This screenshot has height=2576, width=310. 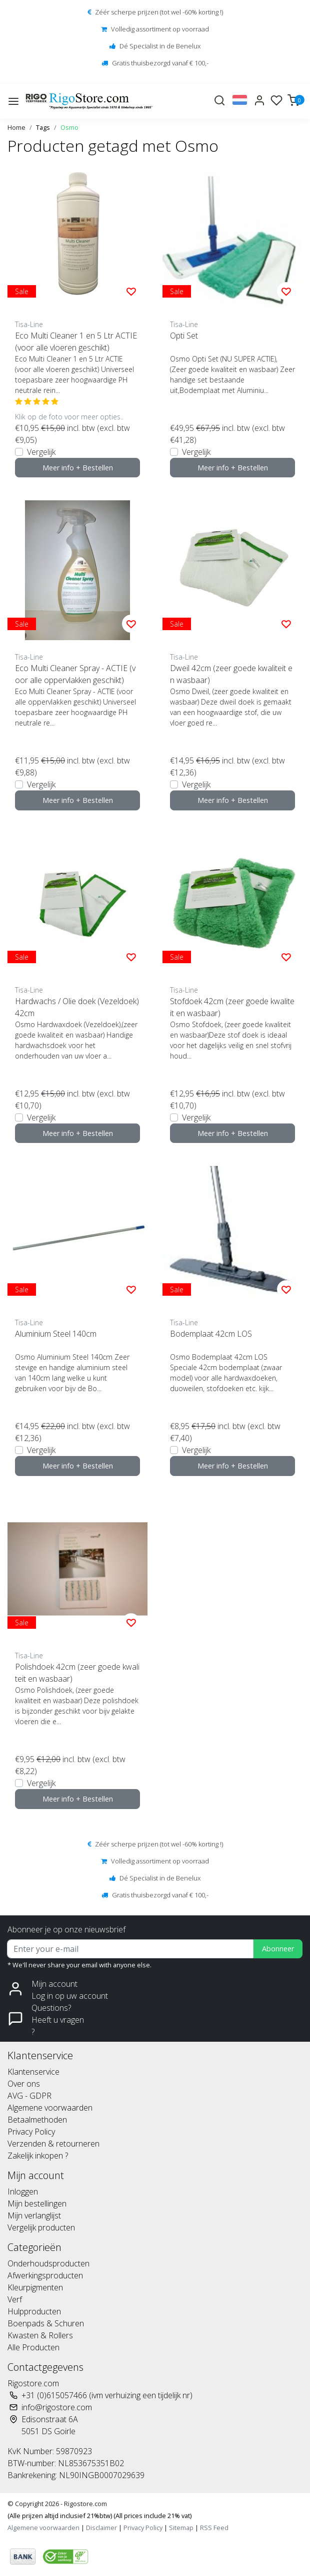 I want to click on Eco Multi Cleaner 1 en 5 Ltr ACTIE (voor alle vloeren geschikt), so click(x=76, y=341).